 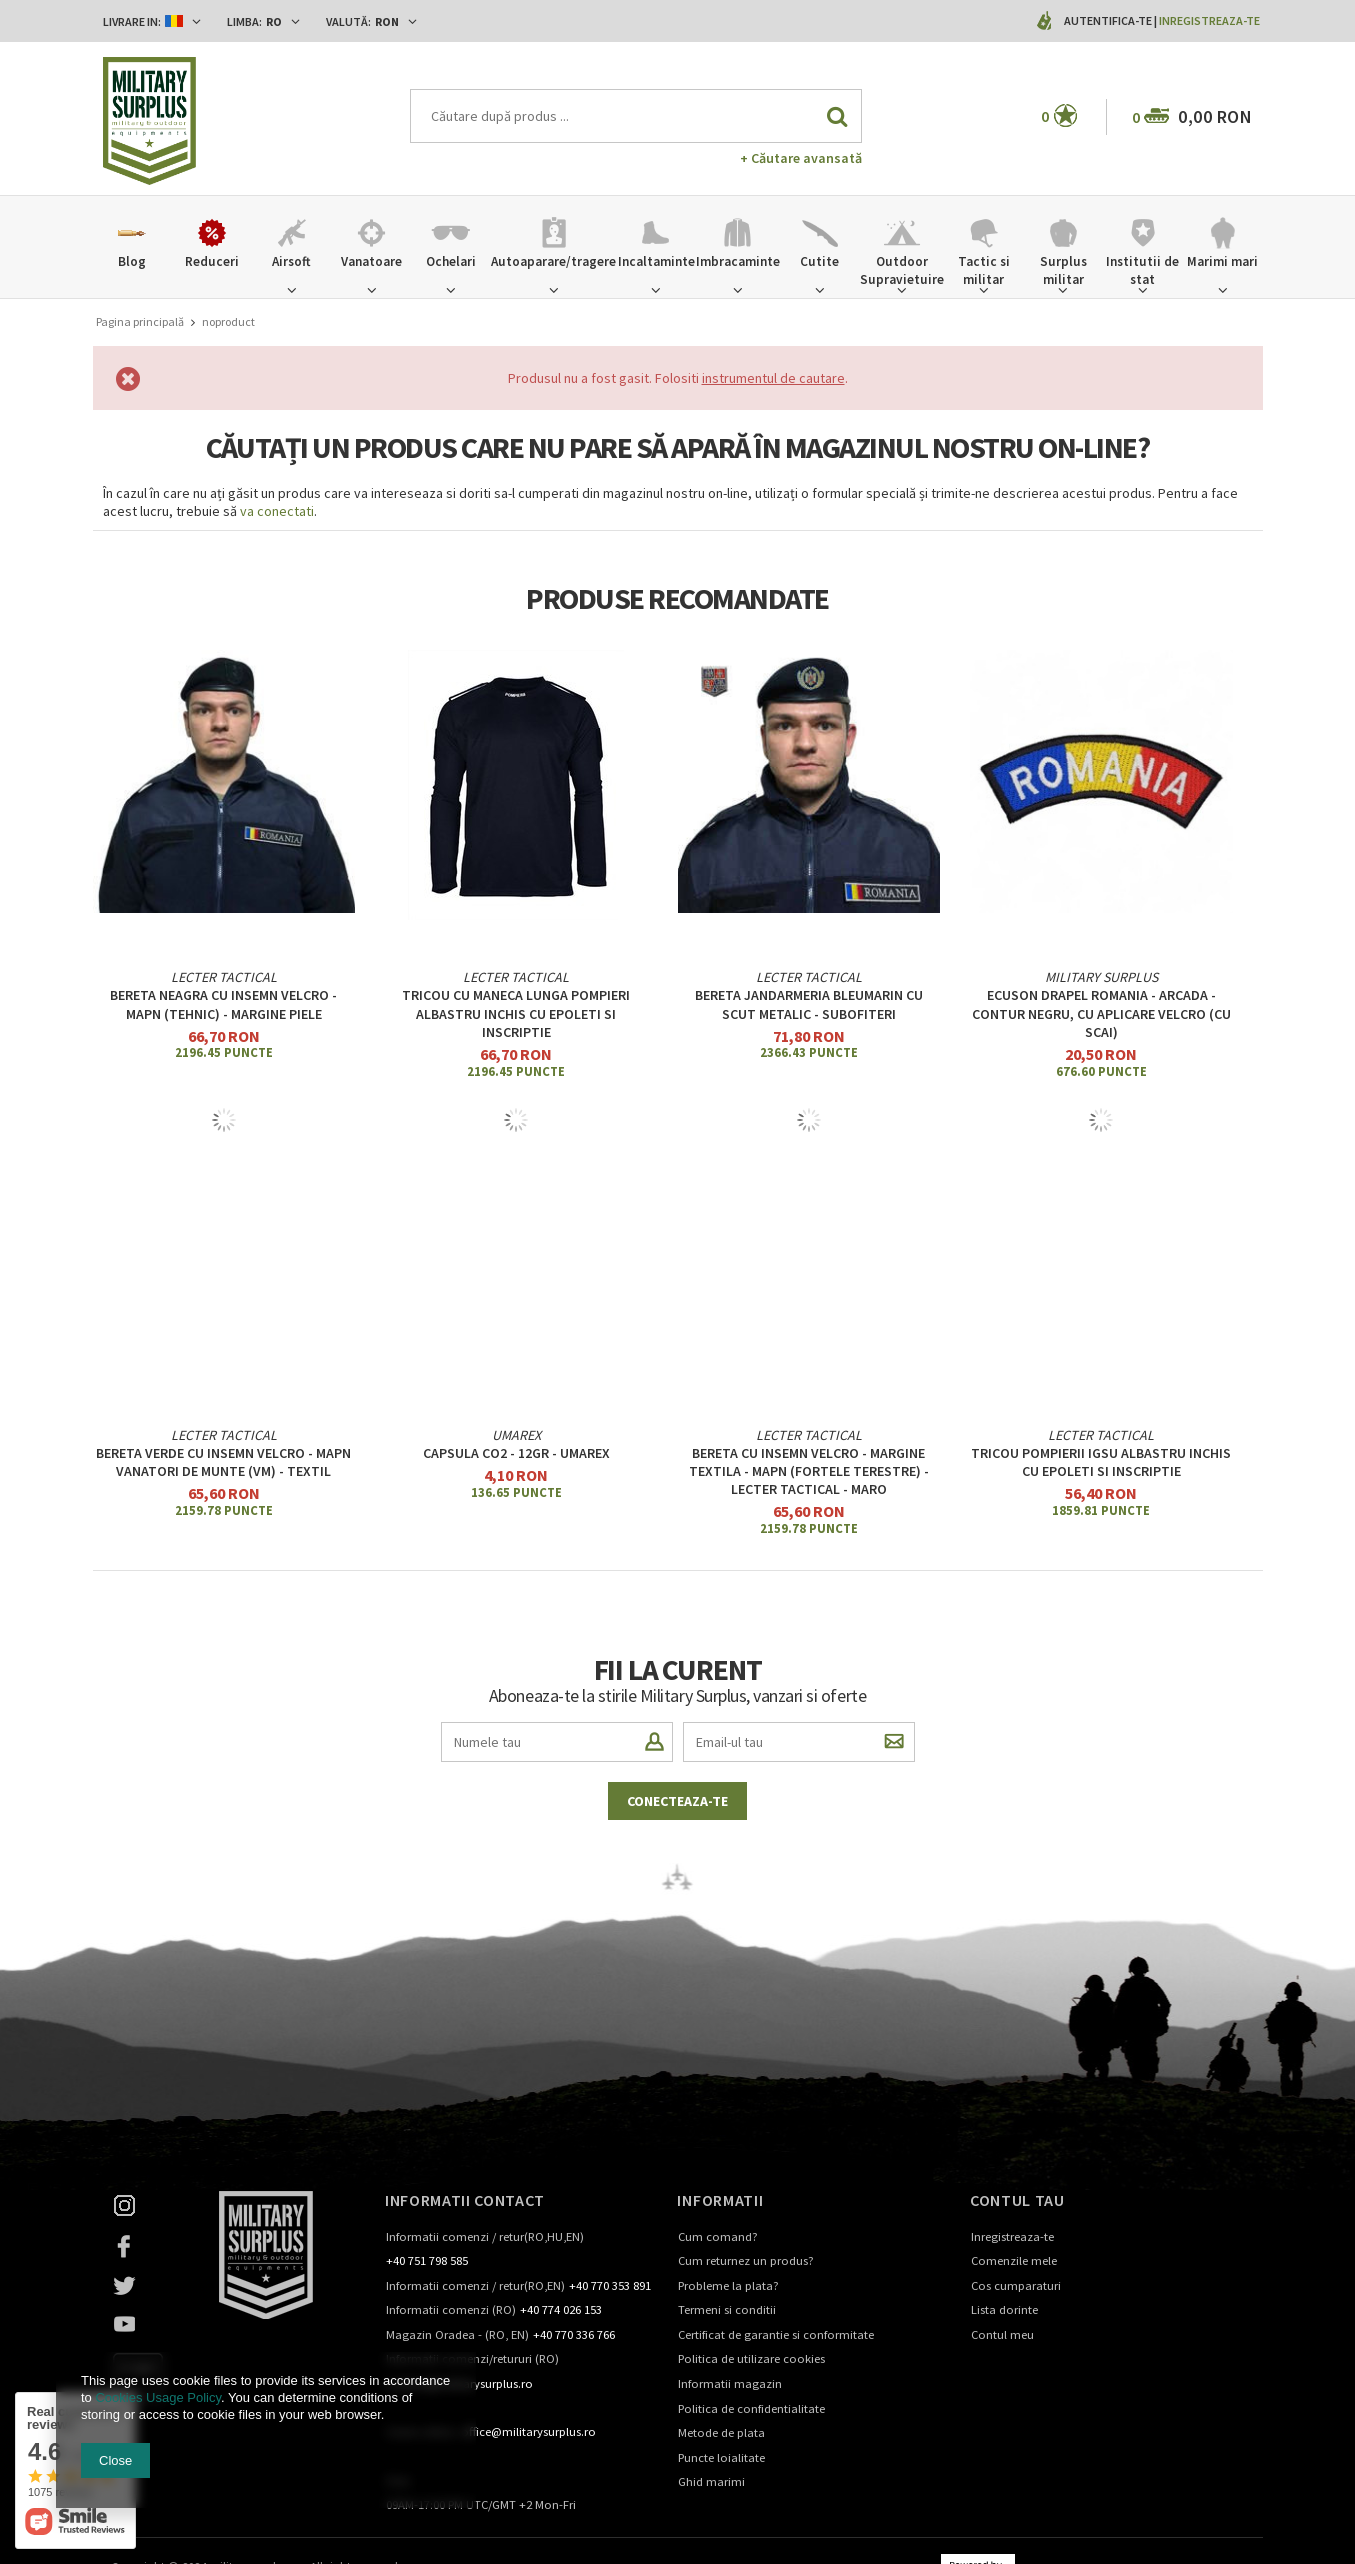 I want to click on Bereta neagra cu insemn velcro - MAPN (Tehnic) - margine piele, so click(x=223, y=1004).